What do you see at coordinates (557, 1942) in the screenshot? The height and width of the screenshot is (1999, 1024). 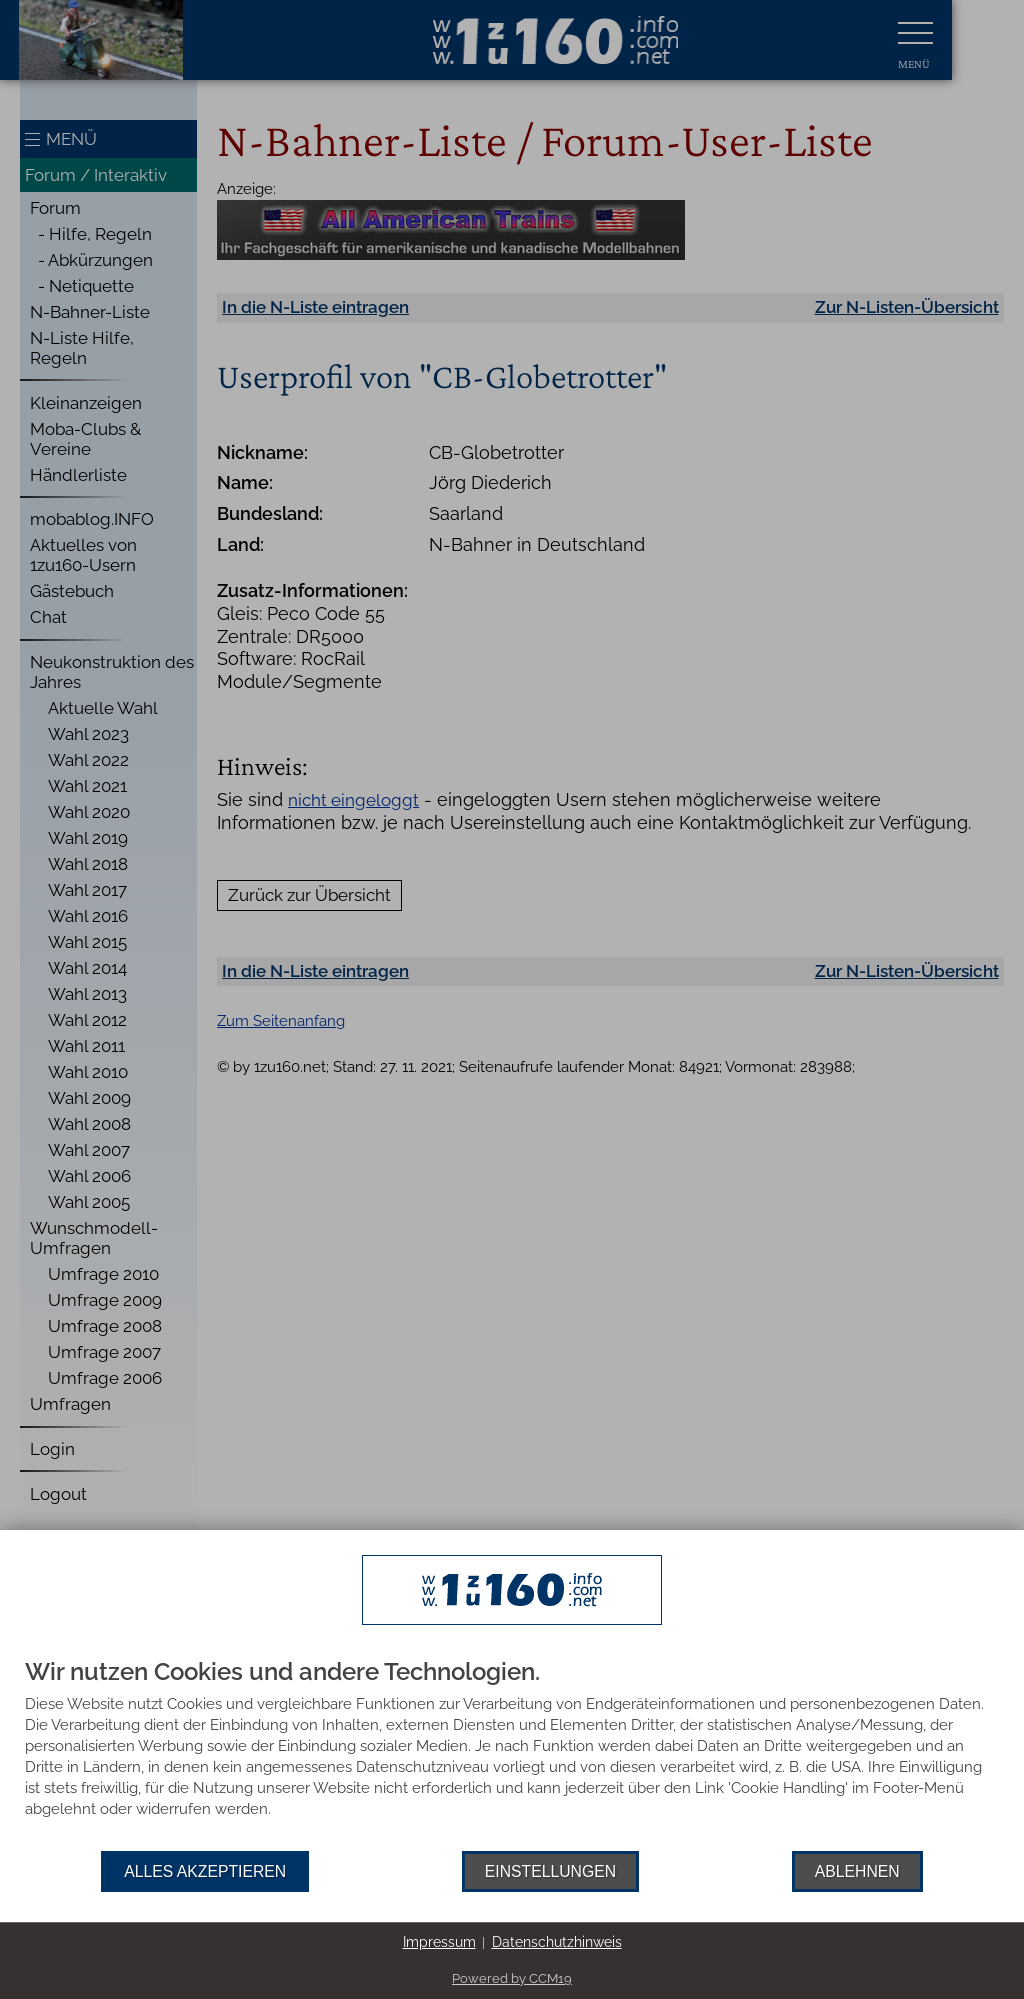 I see `Datenschutzhinweis` at bounding box center [557, 1942].